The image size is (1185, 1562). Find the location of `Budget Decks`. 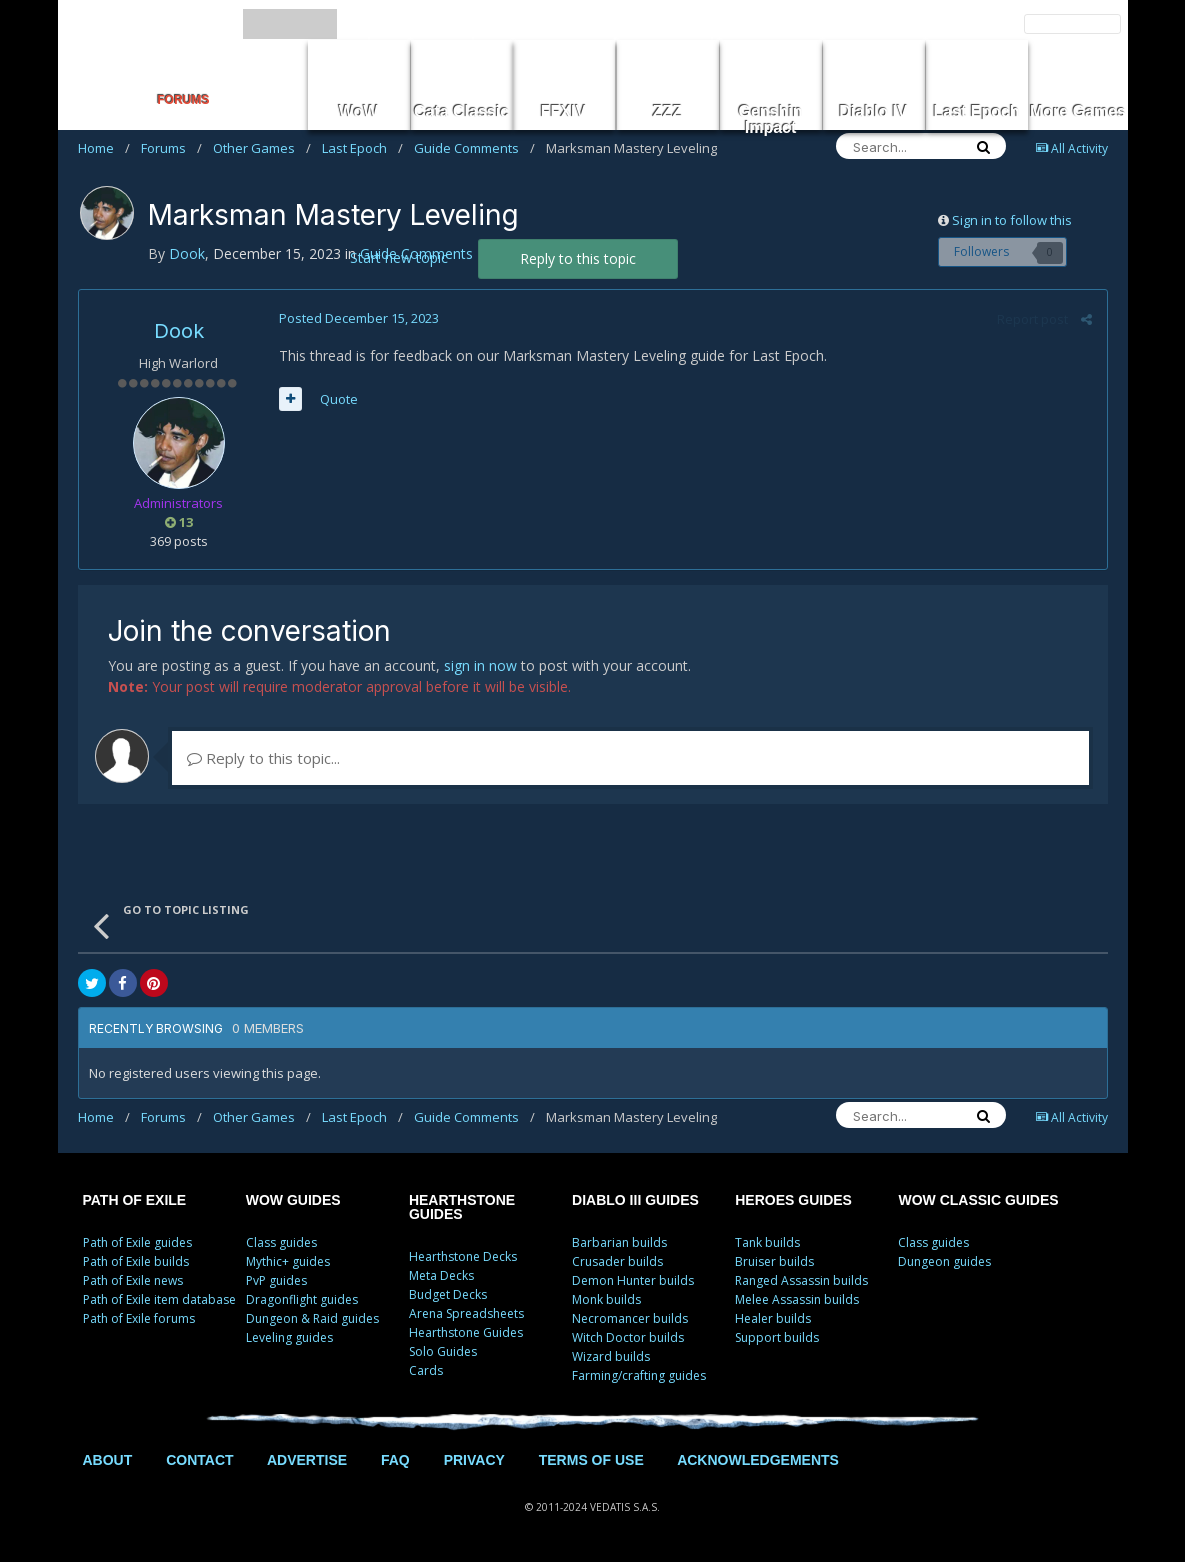

Budget Decks is located at coordinates (448, 1294).